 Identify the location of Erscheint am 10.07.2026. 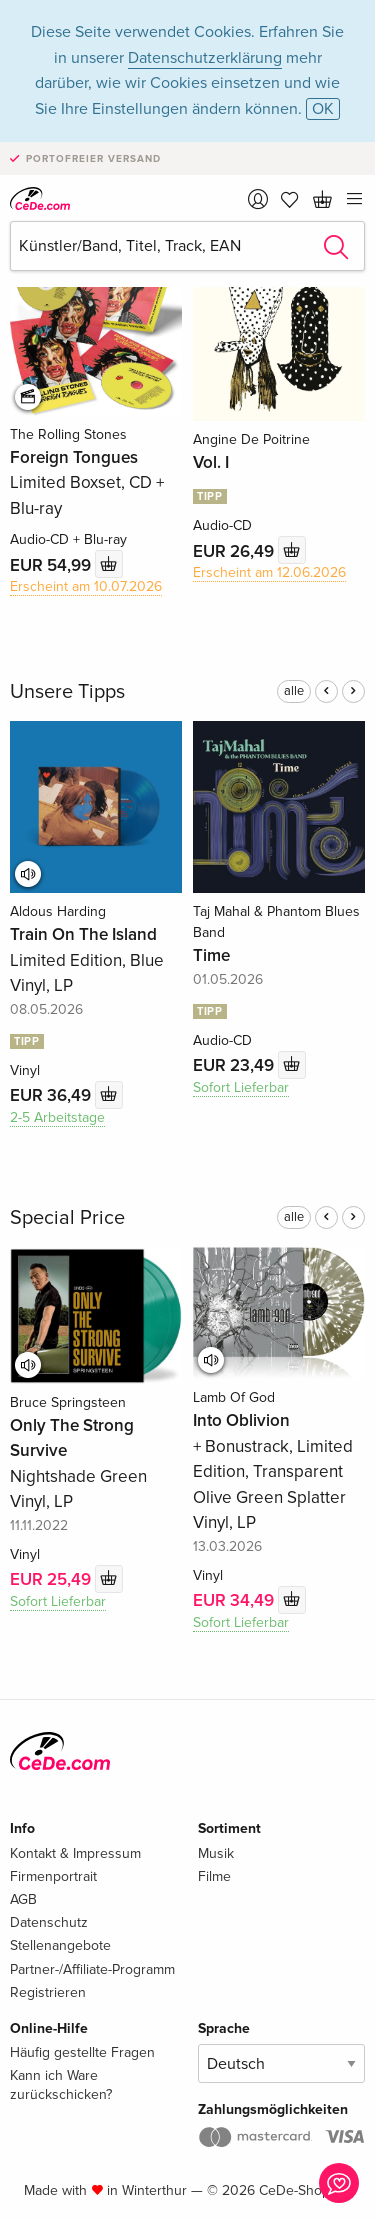
(86, 586).